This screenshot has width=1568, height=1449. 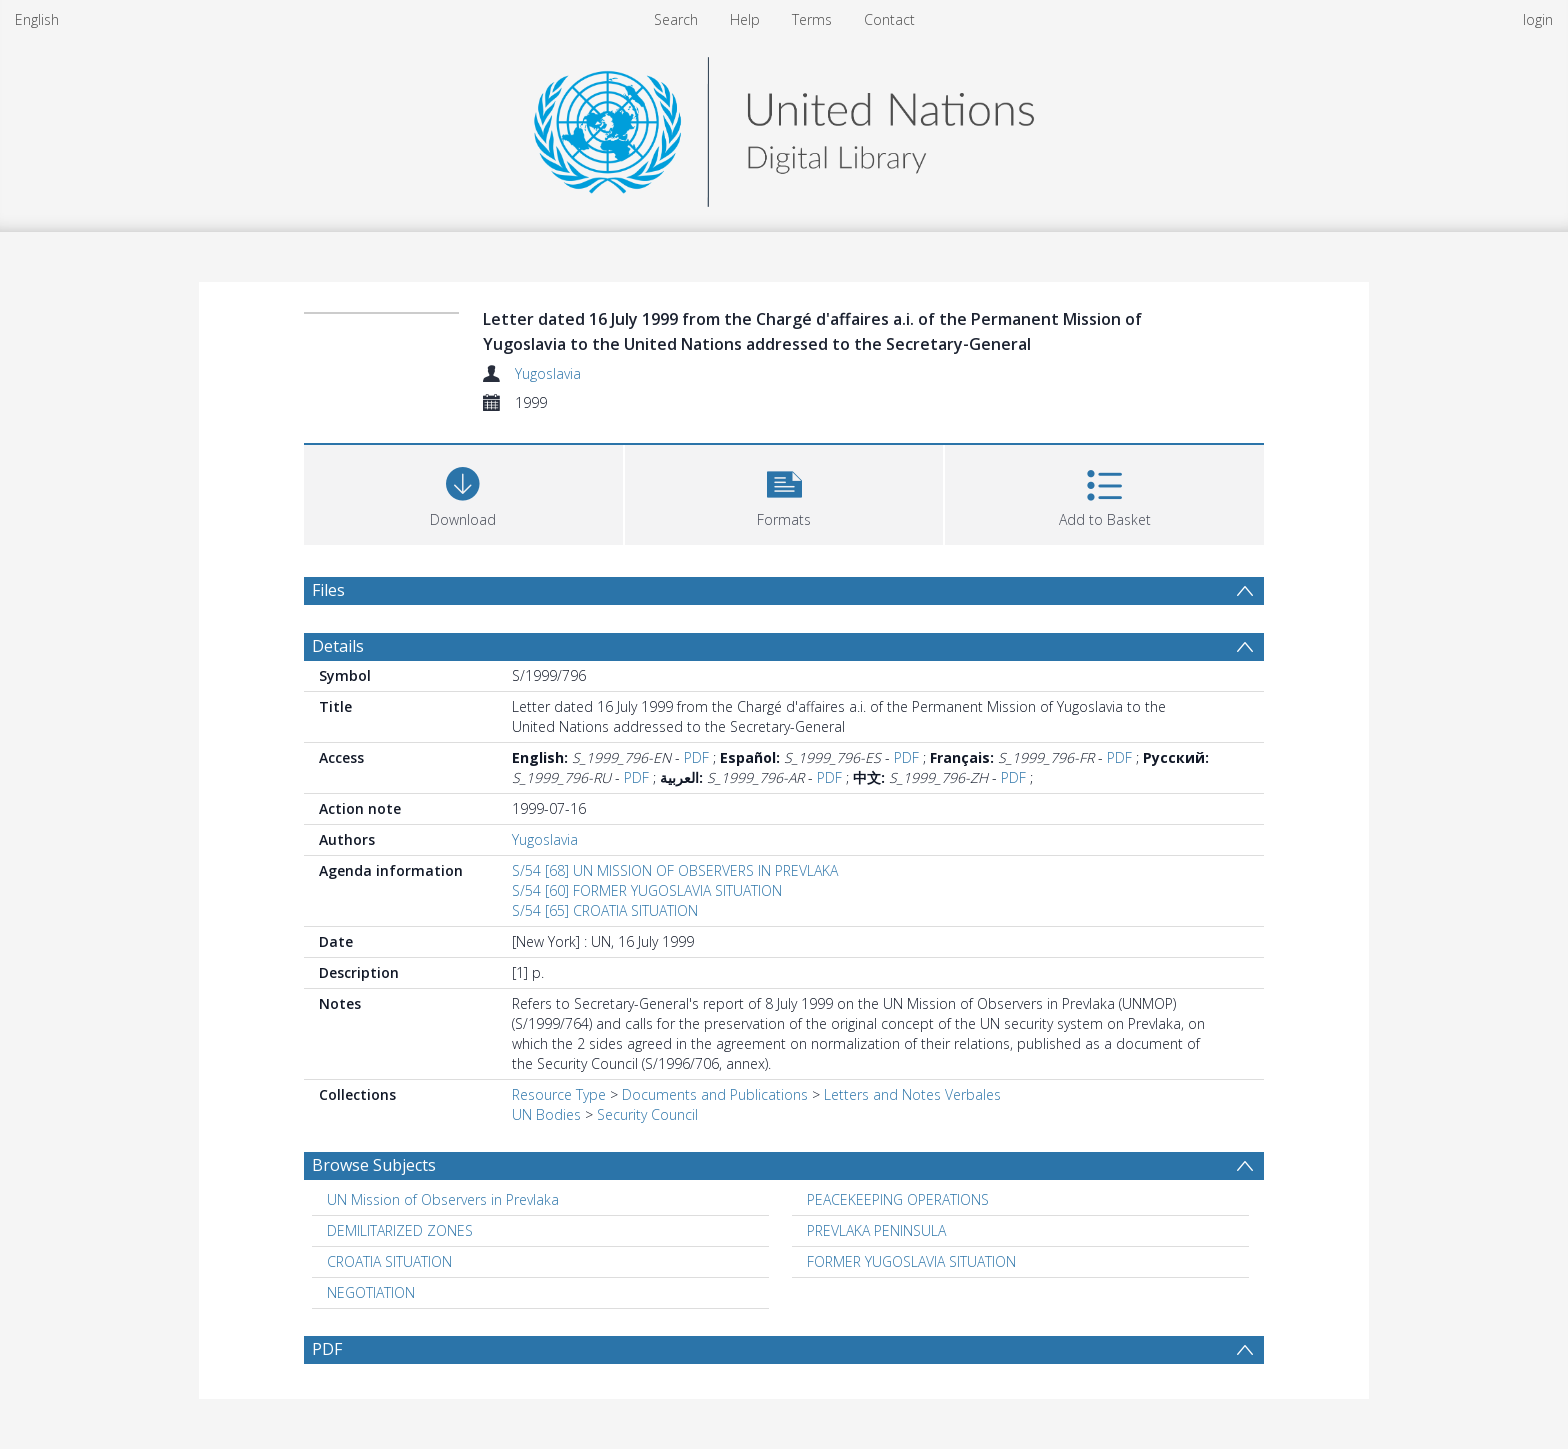 I want to click on Help, so click(x=745, y=19).